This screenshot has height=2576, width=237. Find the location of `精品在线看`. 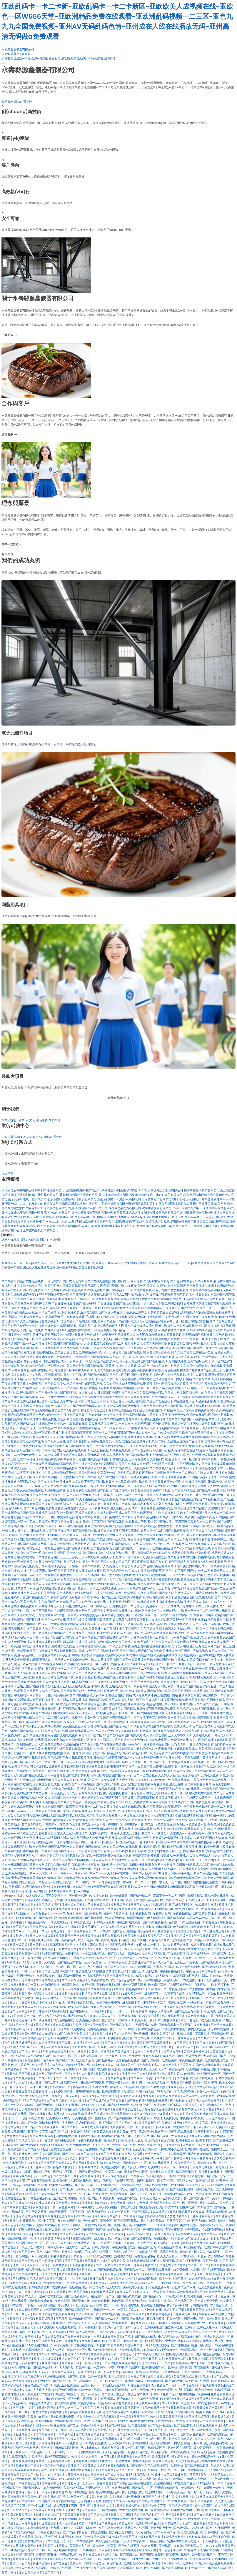

精品在线看 is located at coordinates (80, 2087).